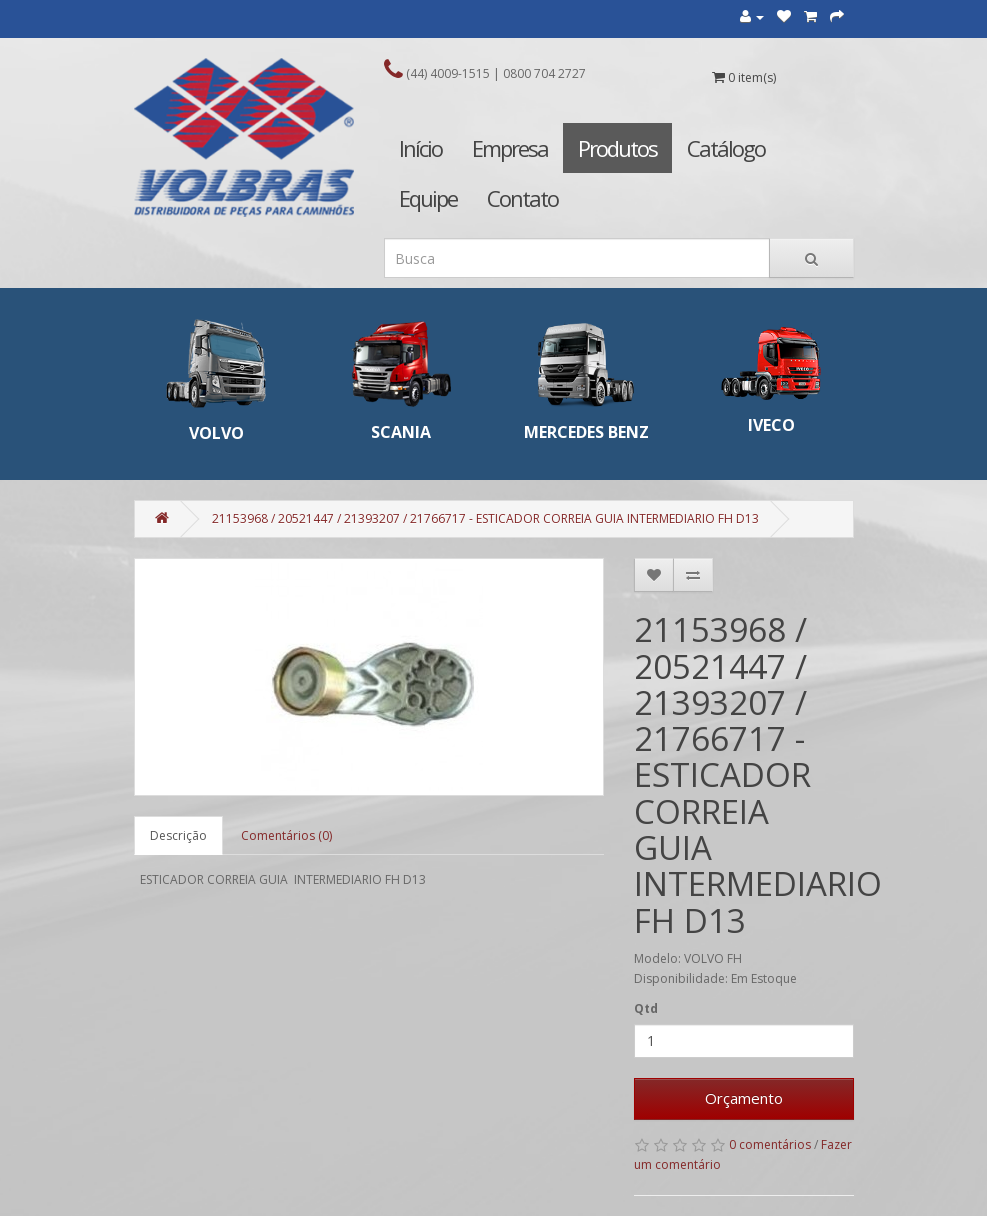 Image resolution: width=987 pixels, height=1216 pixels. What do you see at coordinates (726, 148) in the screenshot?
I see `Catálogo` at bounding box center [726, 148].